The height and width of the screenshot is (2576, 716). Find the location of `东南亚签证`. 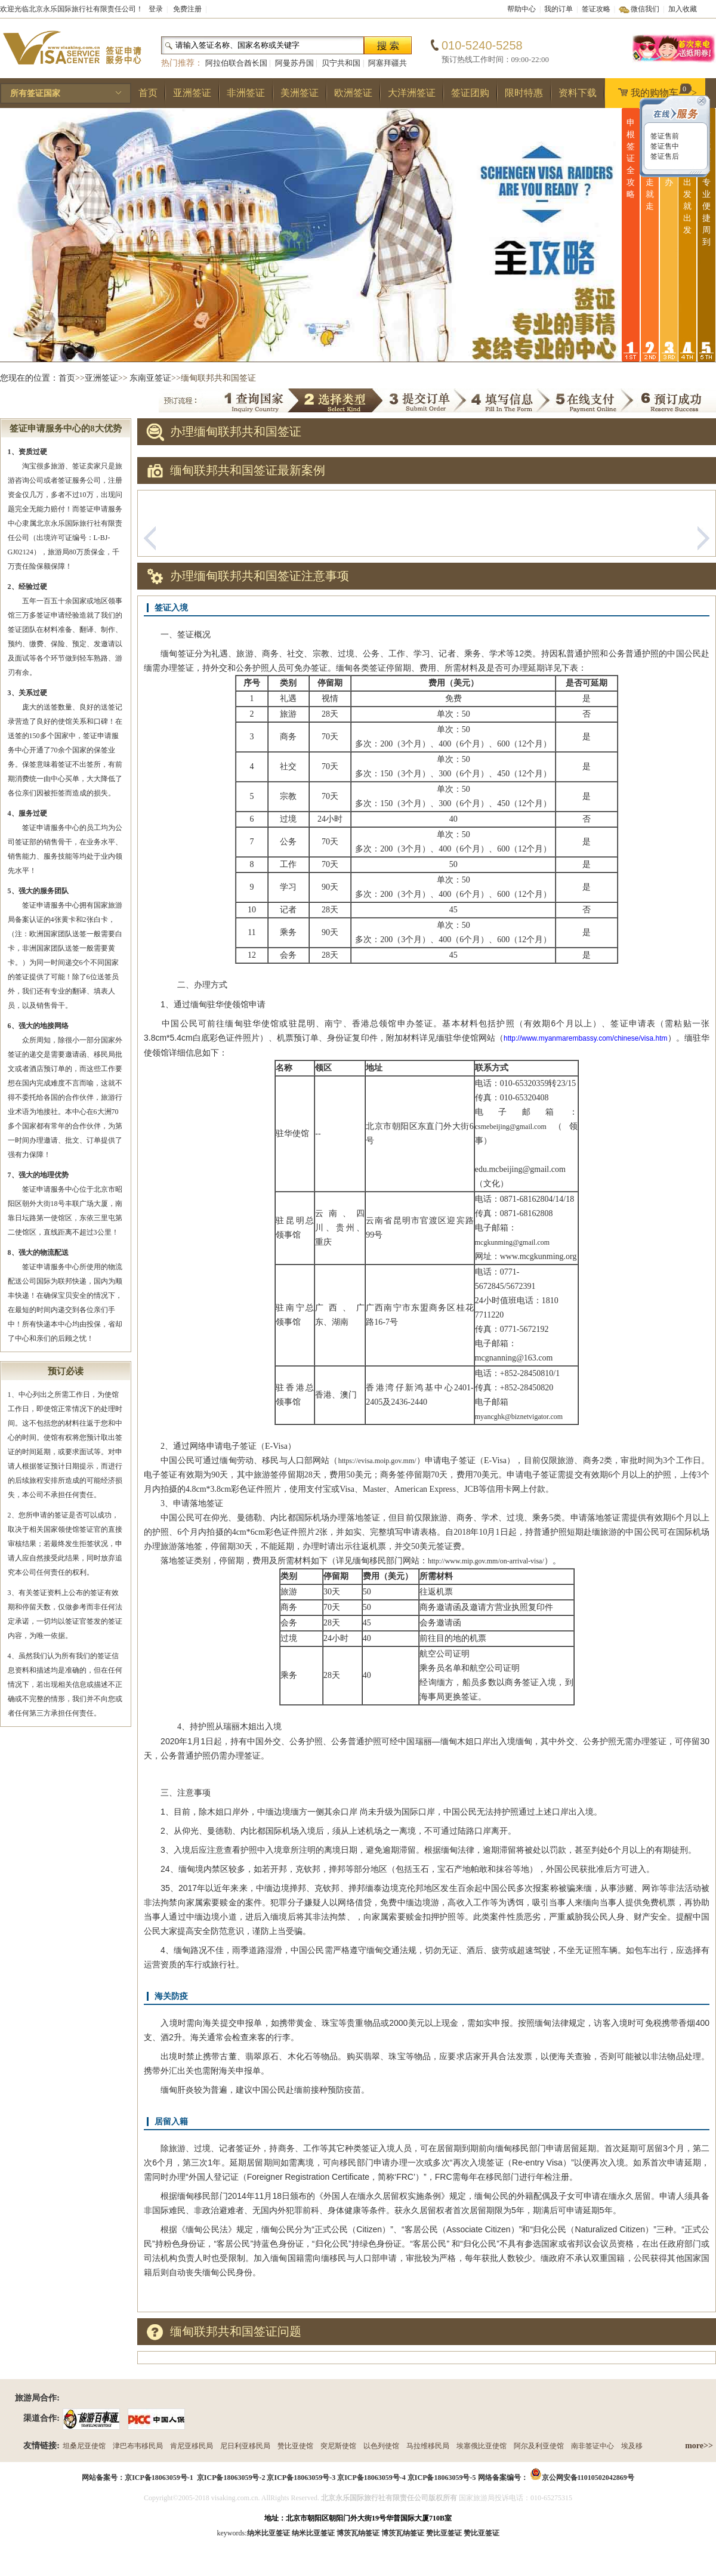

东南亚签证 is located at coordinates (150, 378).